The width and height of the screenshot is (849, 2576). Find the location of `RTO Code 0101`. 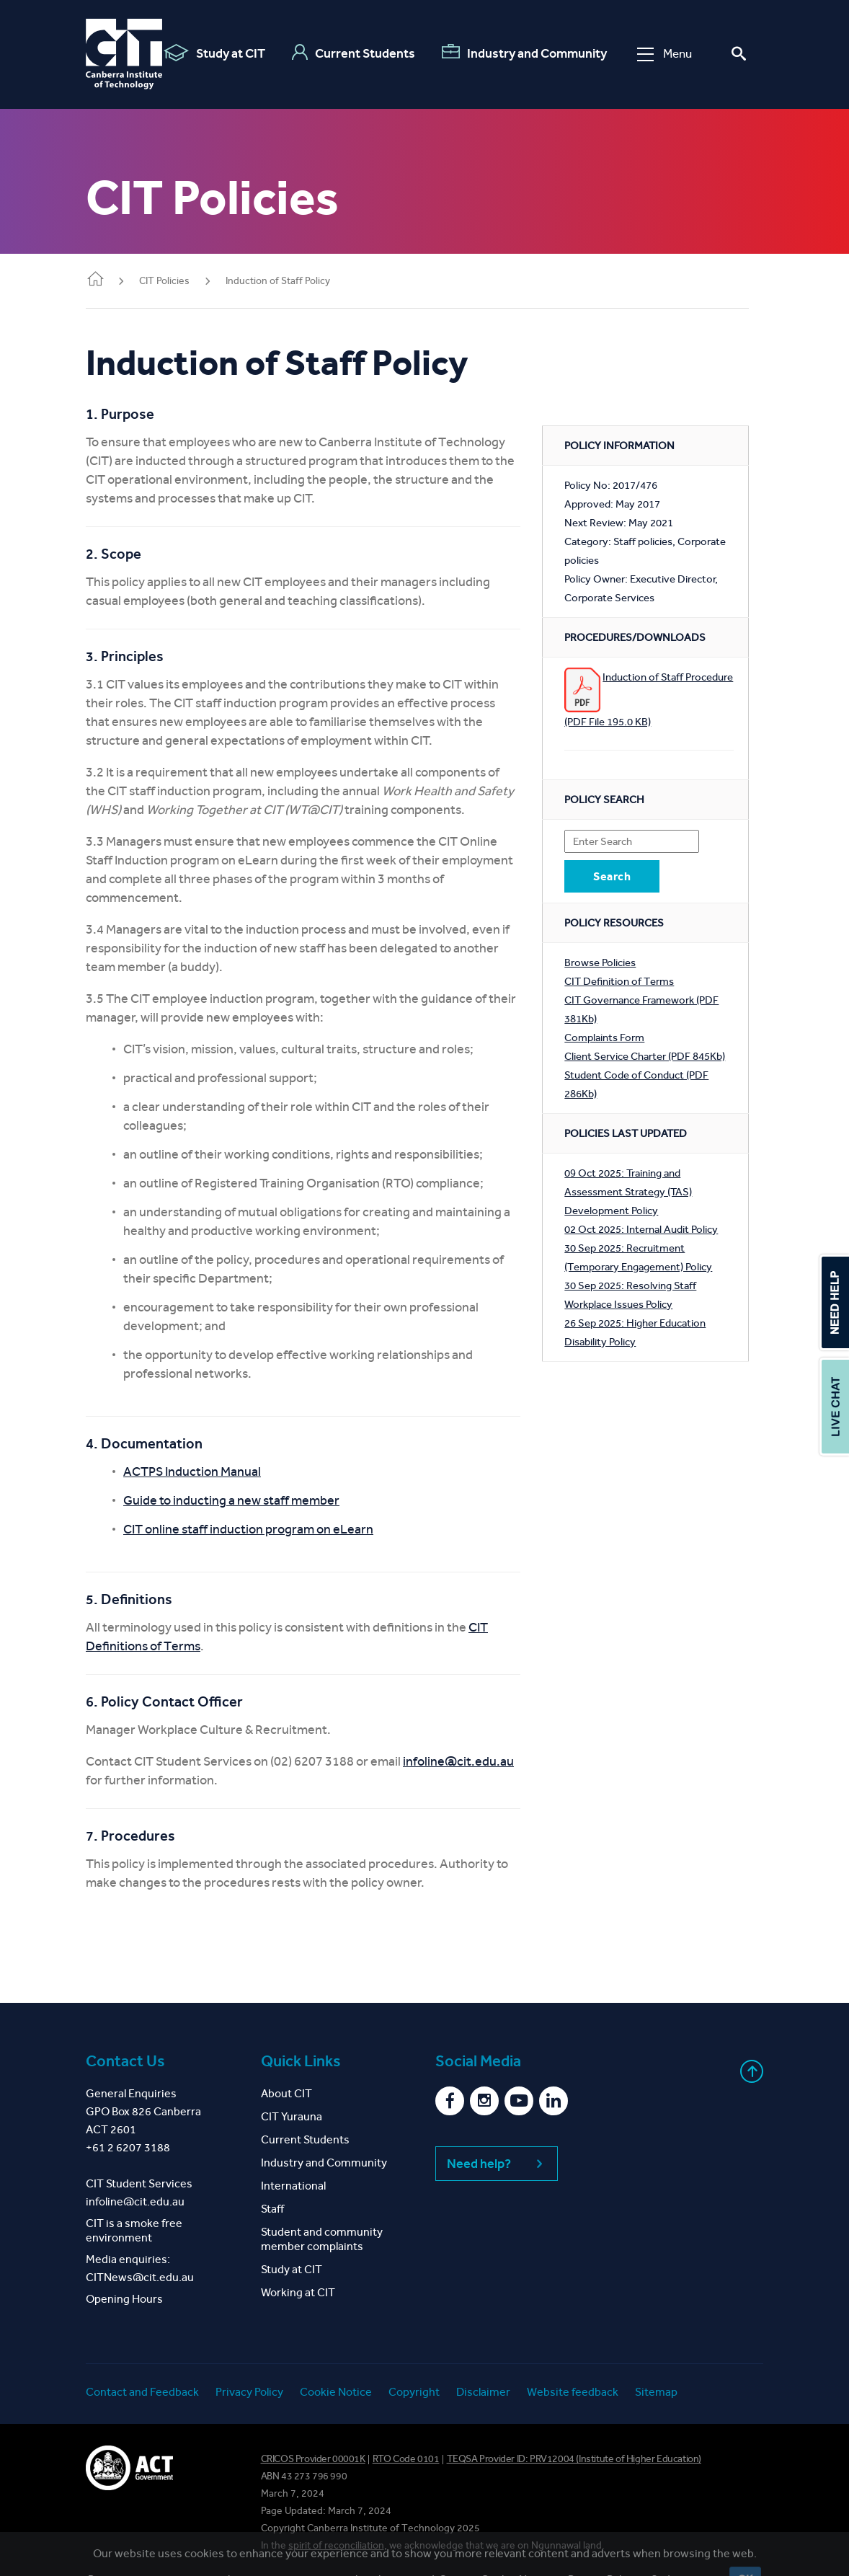

RTO Code 0101 is located at coordinates (406, 2459).